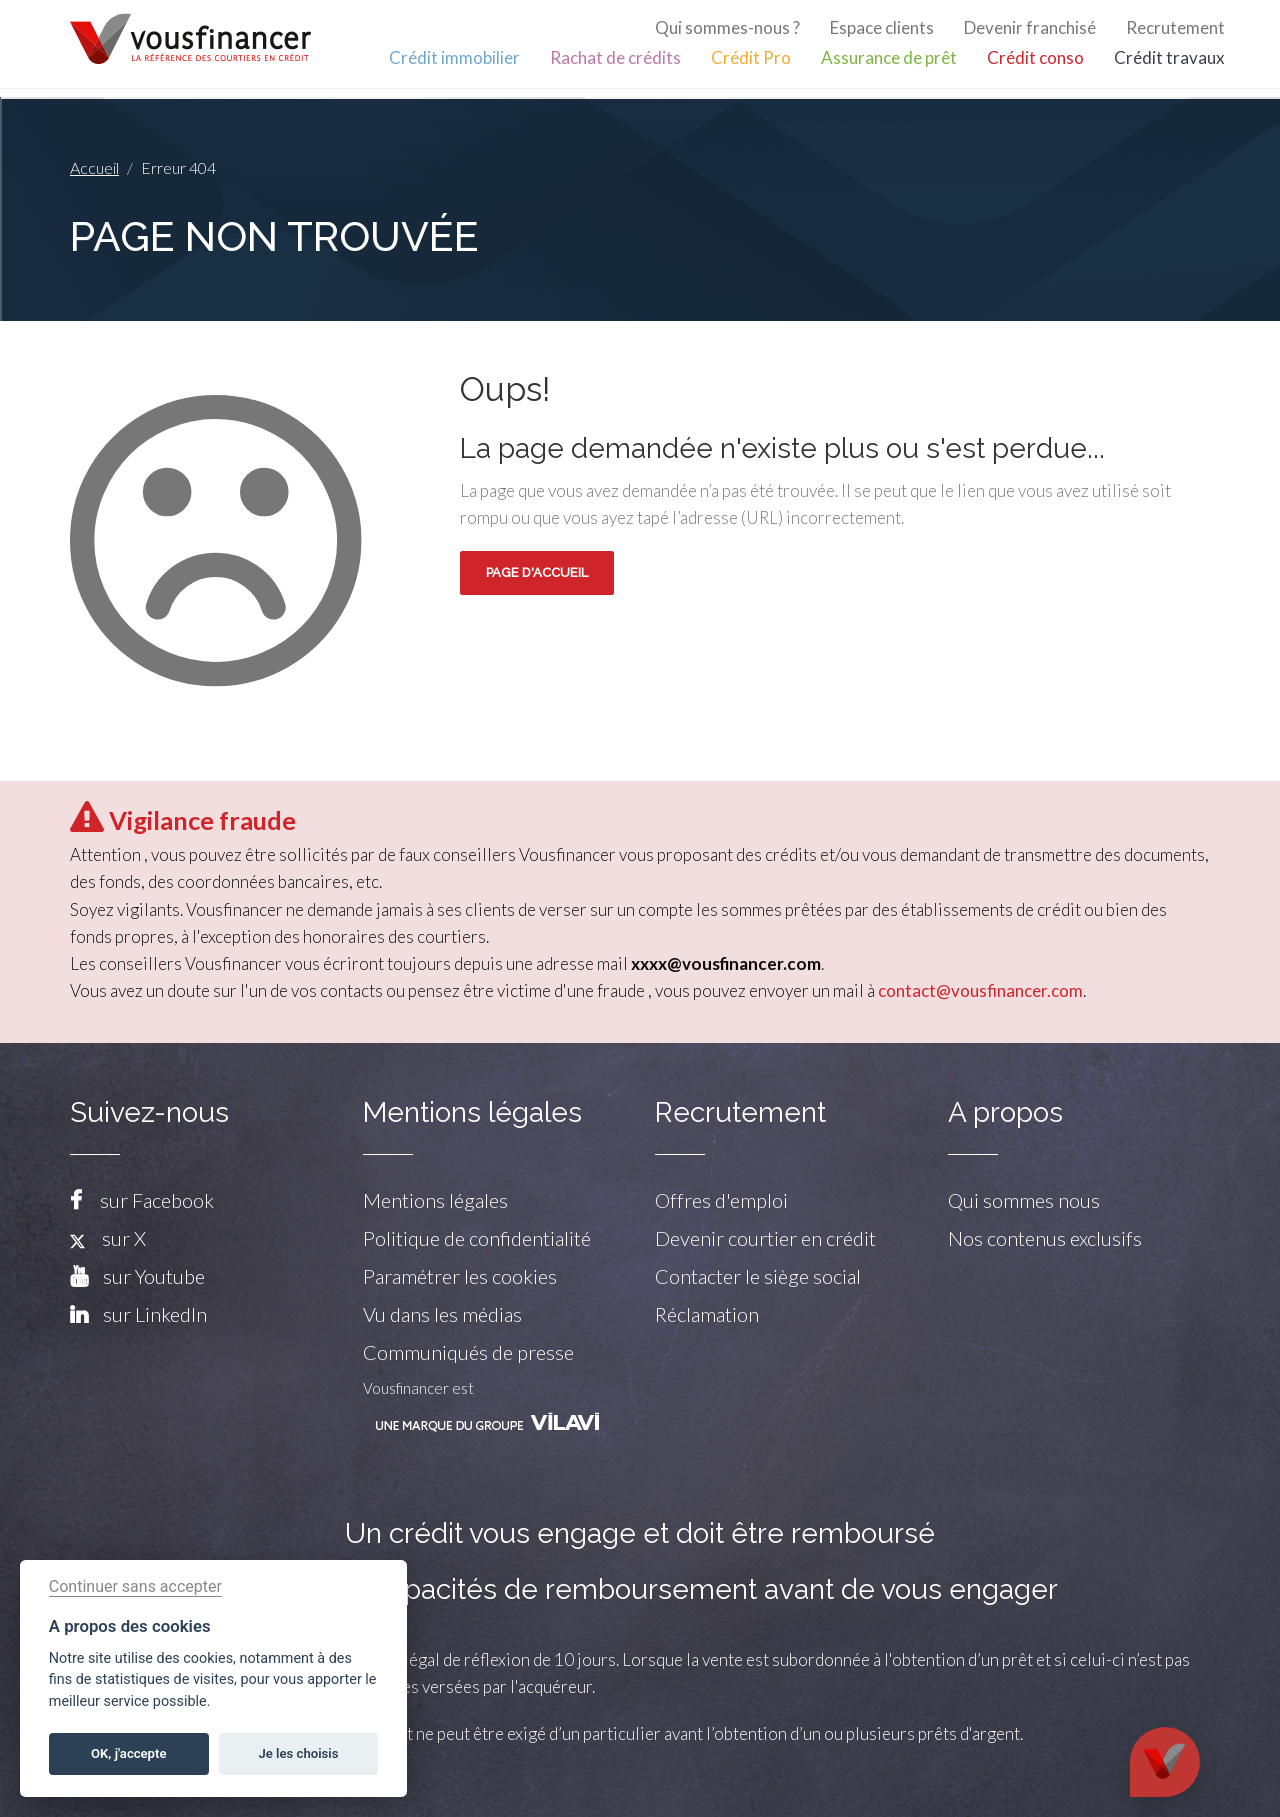 This screenshot has height=1817, width=1280. What do you see at coordinates (889, 57) in the screenshot?
I see `Assurance de prêt` at bounding box center [889, 57].